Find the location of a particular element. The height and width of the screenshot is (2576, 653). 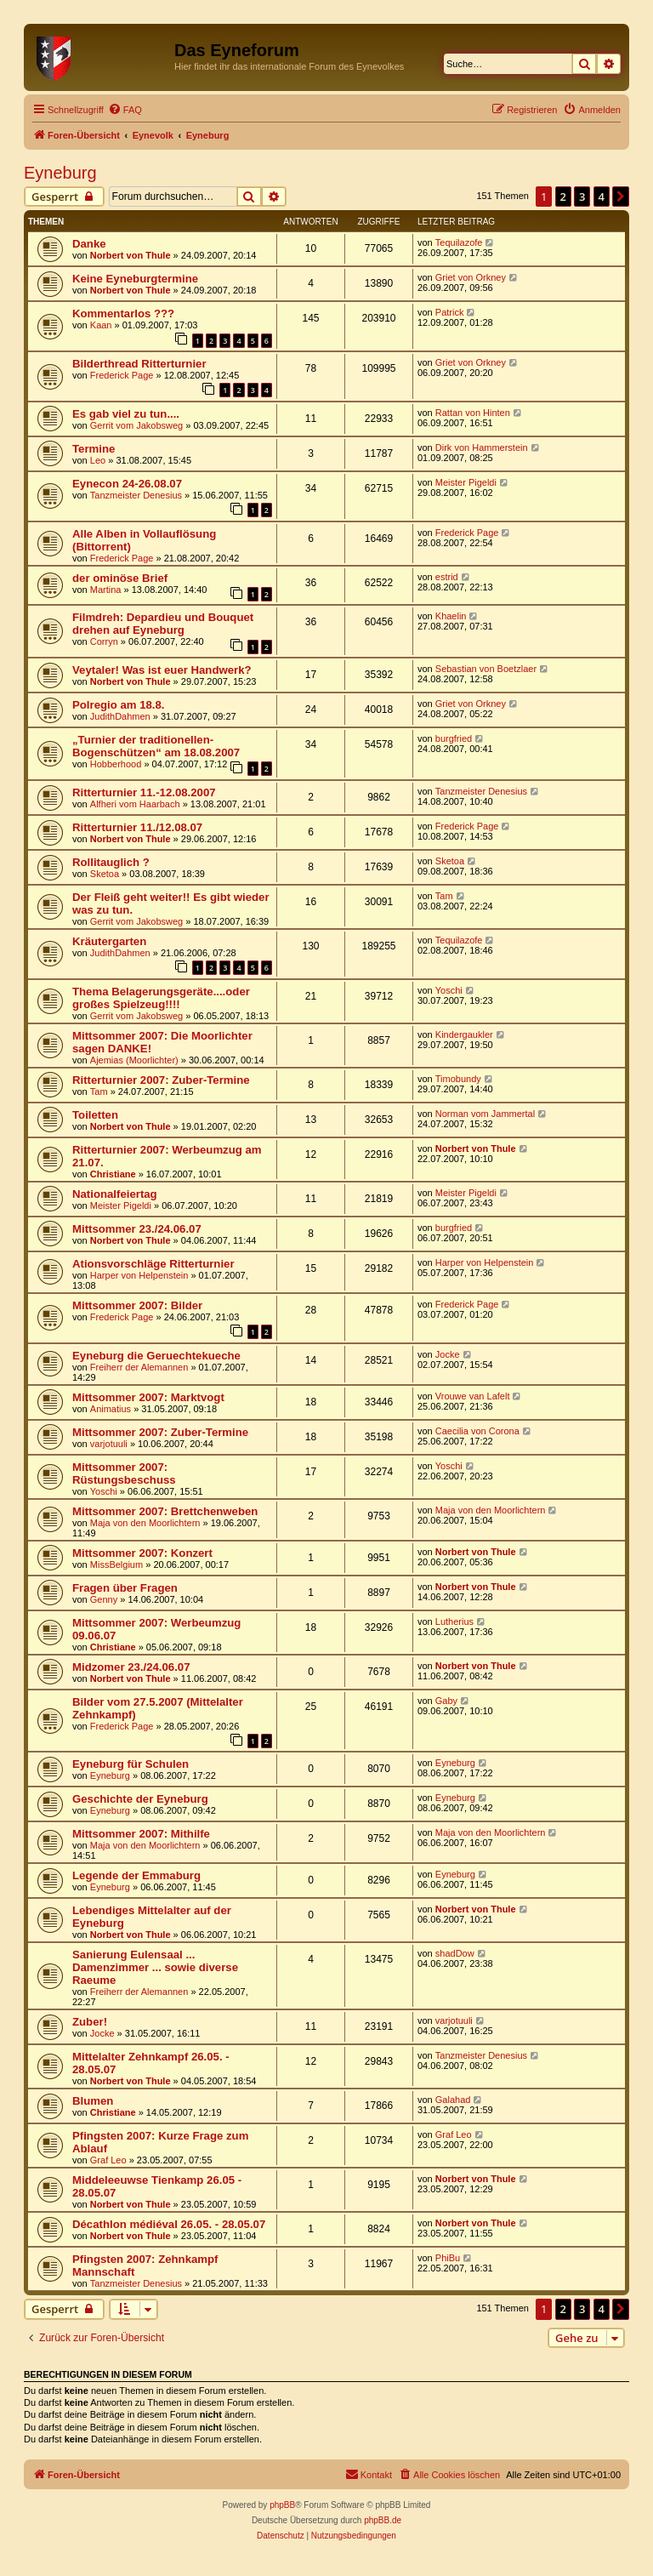

Martina is located at coordinates (106, 589).